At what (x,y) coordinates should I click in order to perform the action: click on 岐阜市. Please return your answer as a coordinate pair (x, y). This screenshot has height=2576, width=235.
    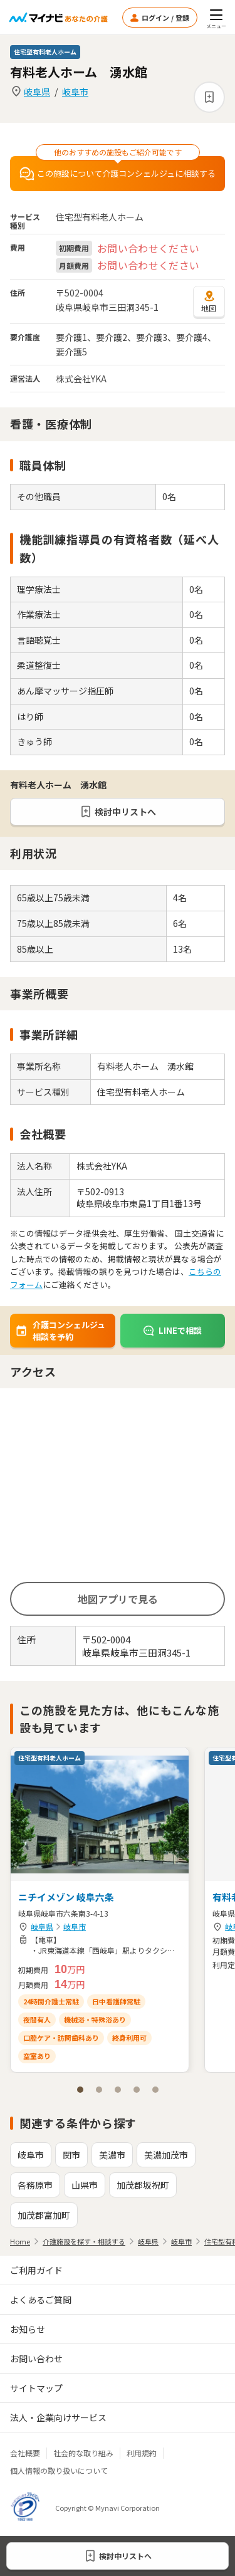
    Looking at the image, I should click on (75, 91).